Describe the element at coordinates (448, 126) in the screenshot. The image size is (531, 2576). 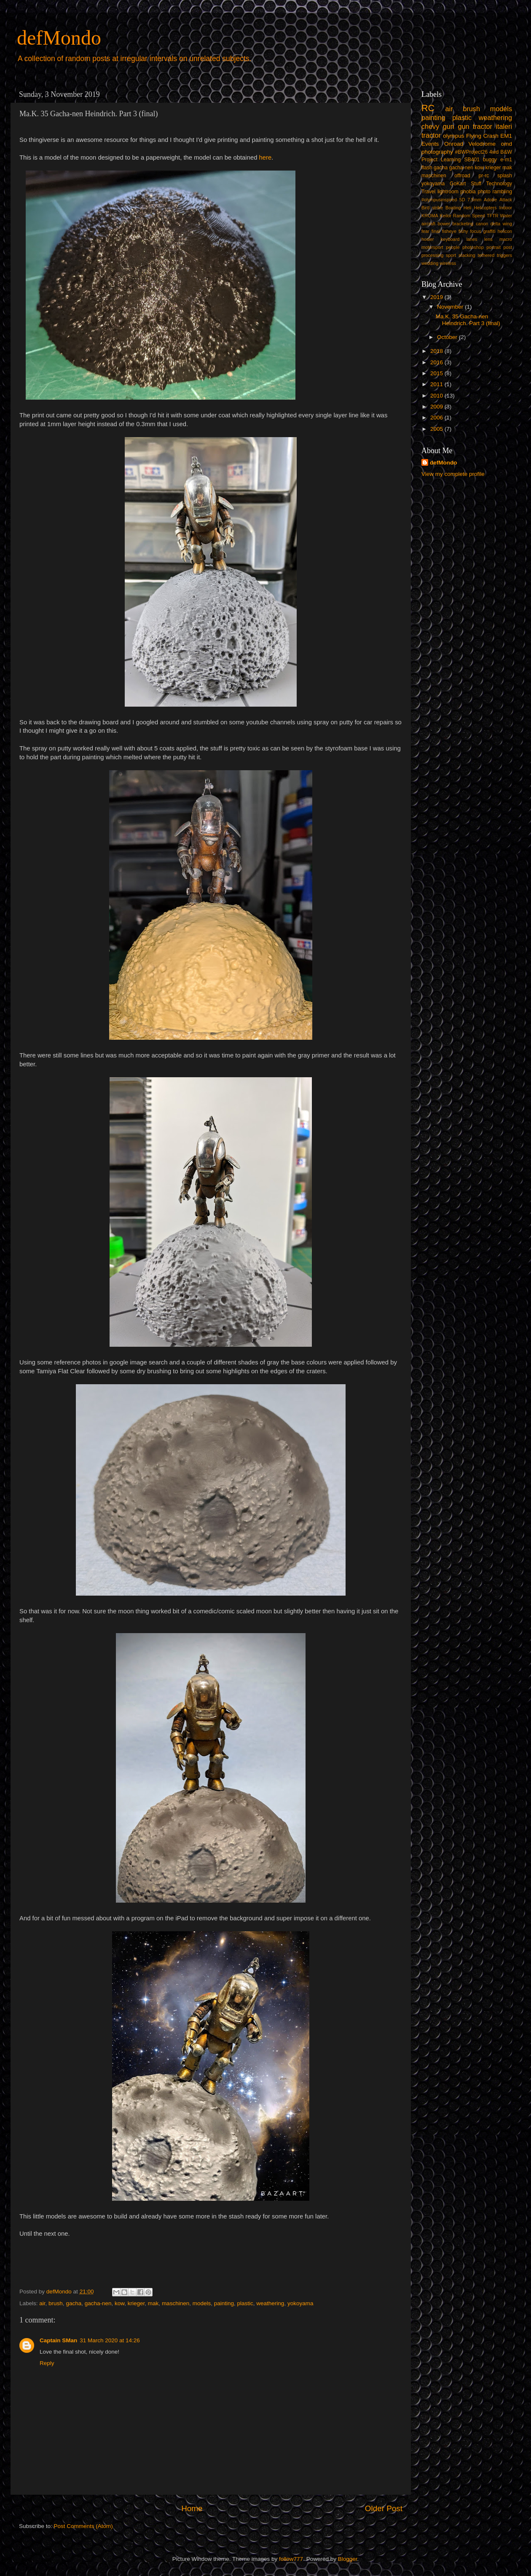
I see `gun` at that location.